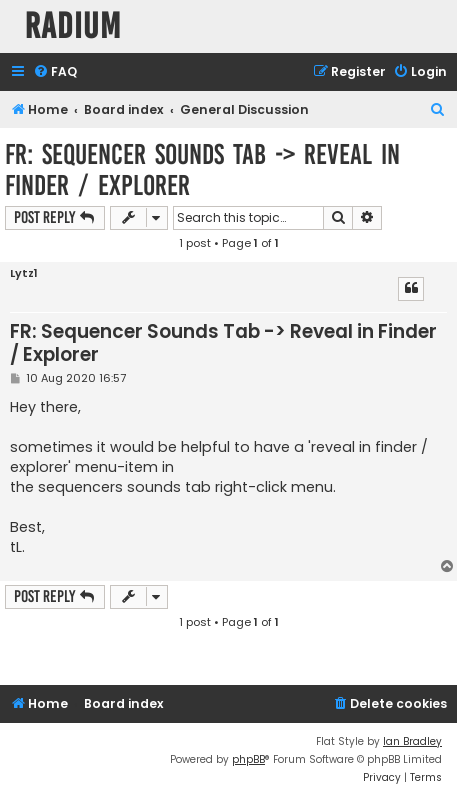 The image size is (457, 797). What do you see at coordinates (412, 741) in the screenshot?
I see `Ian Bradley` at bounding box center [412, 741].